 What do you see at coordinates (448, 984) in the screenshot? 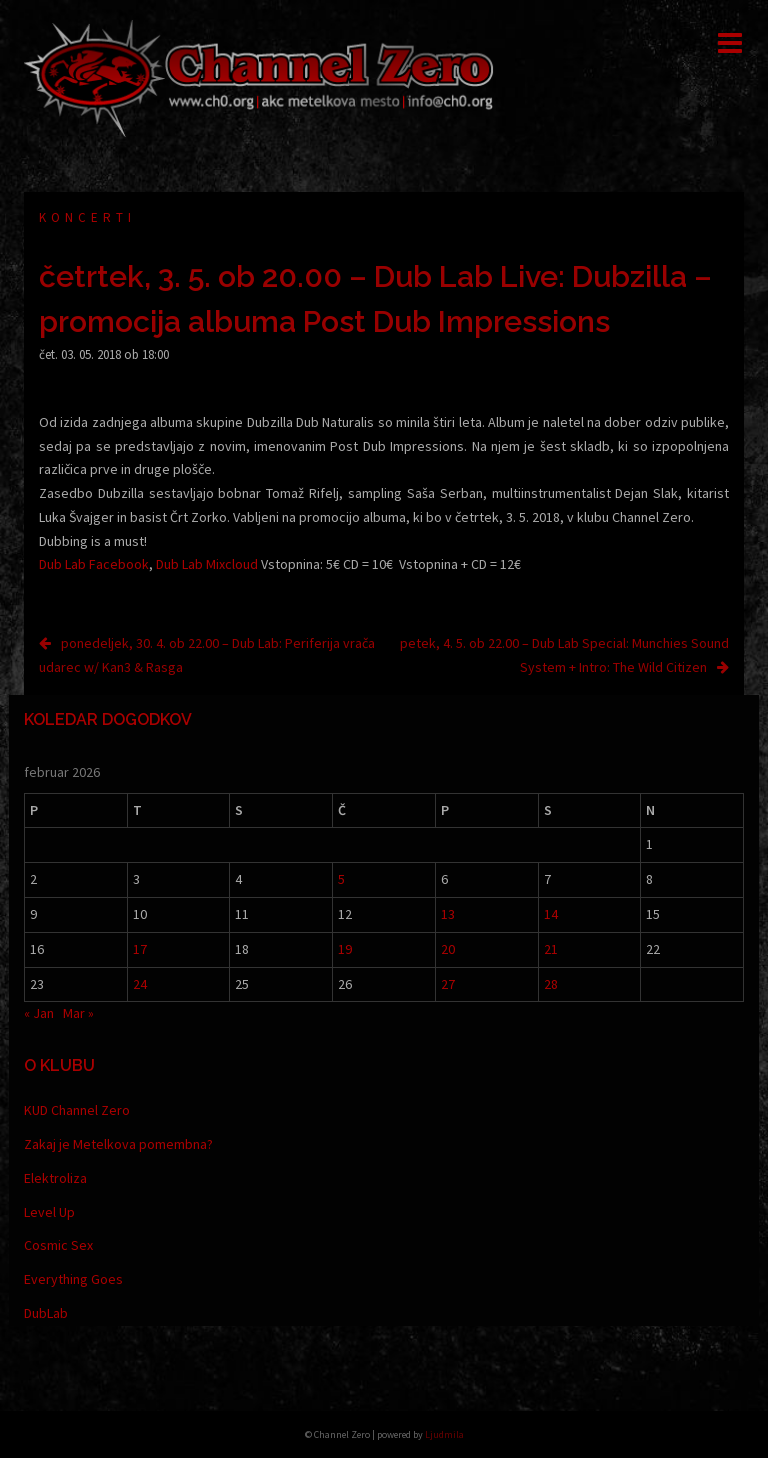
I see `27 [Prispevki objavljeni na dan 27. February, 2026]` at bounding box center [448, 984].